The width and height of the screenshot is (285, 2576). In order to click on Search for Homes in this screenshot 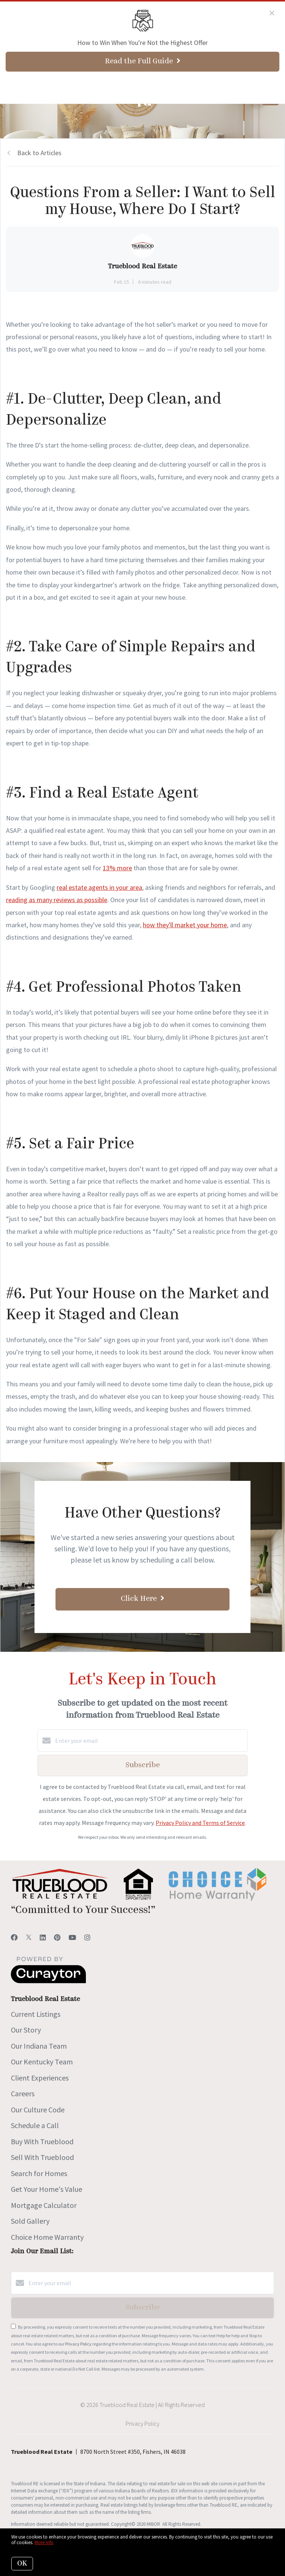, I will do `click(39, 2173)`.